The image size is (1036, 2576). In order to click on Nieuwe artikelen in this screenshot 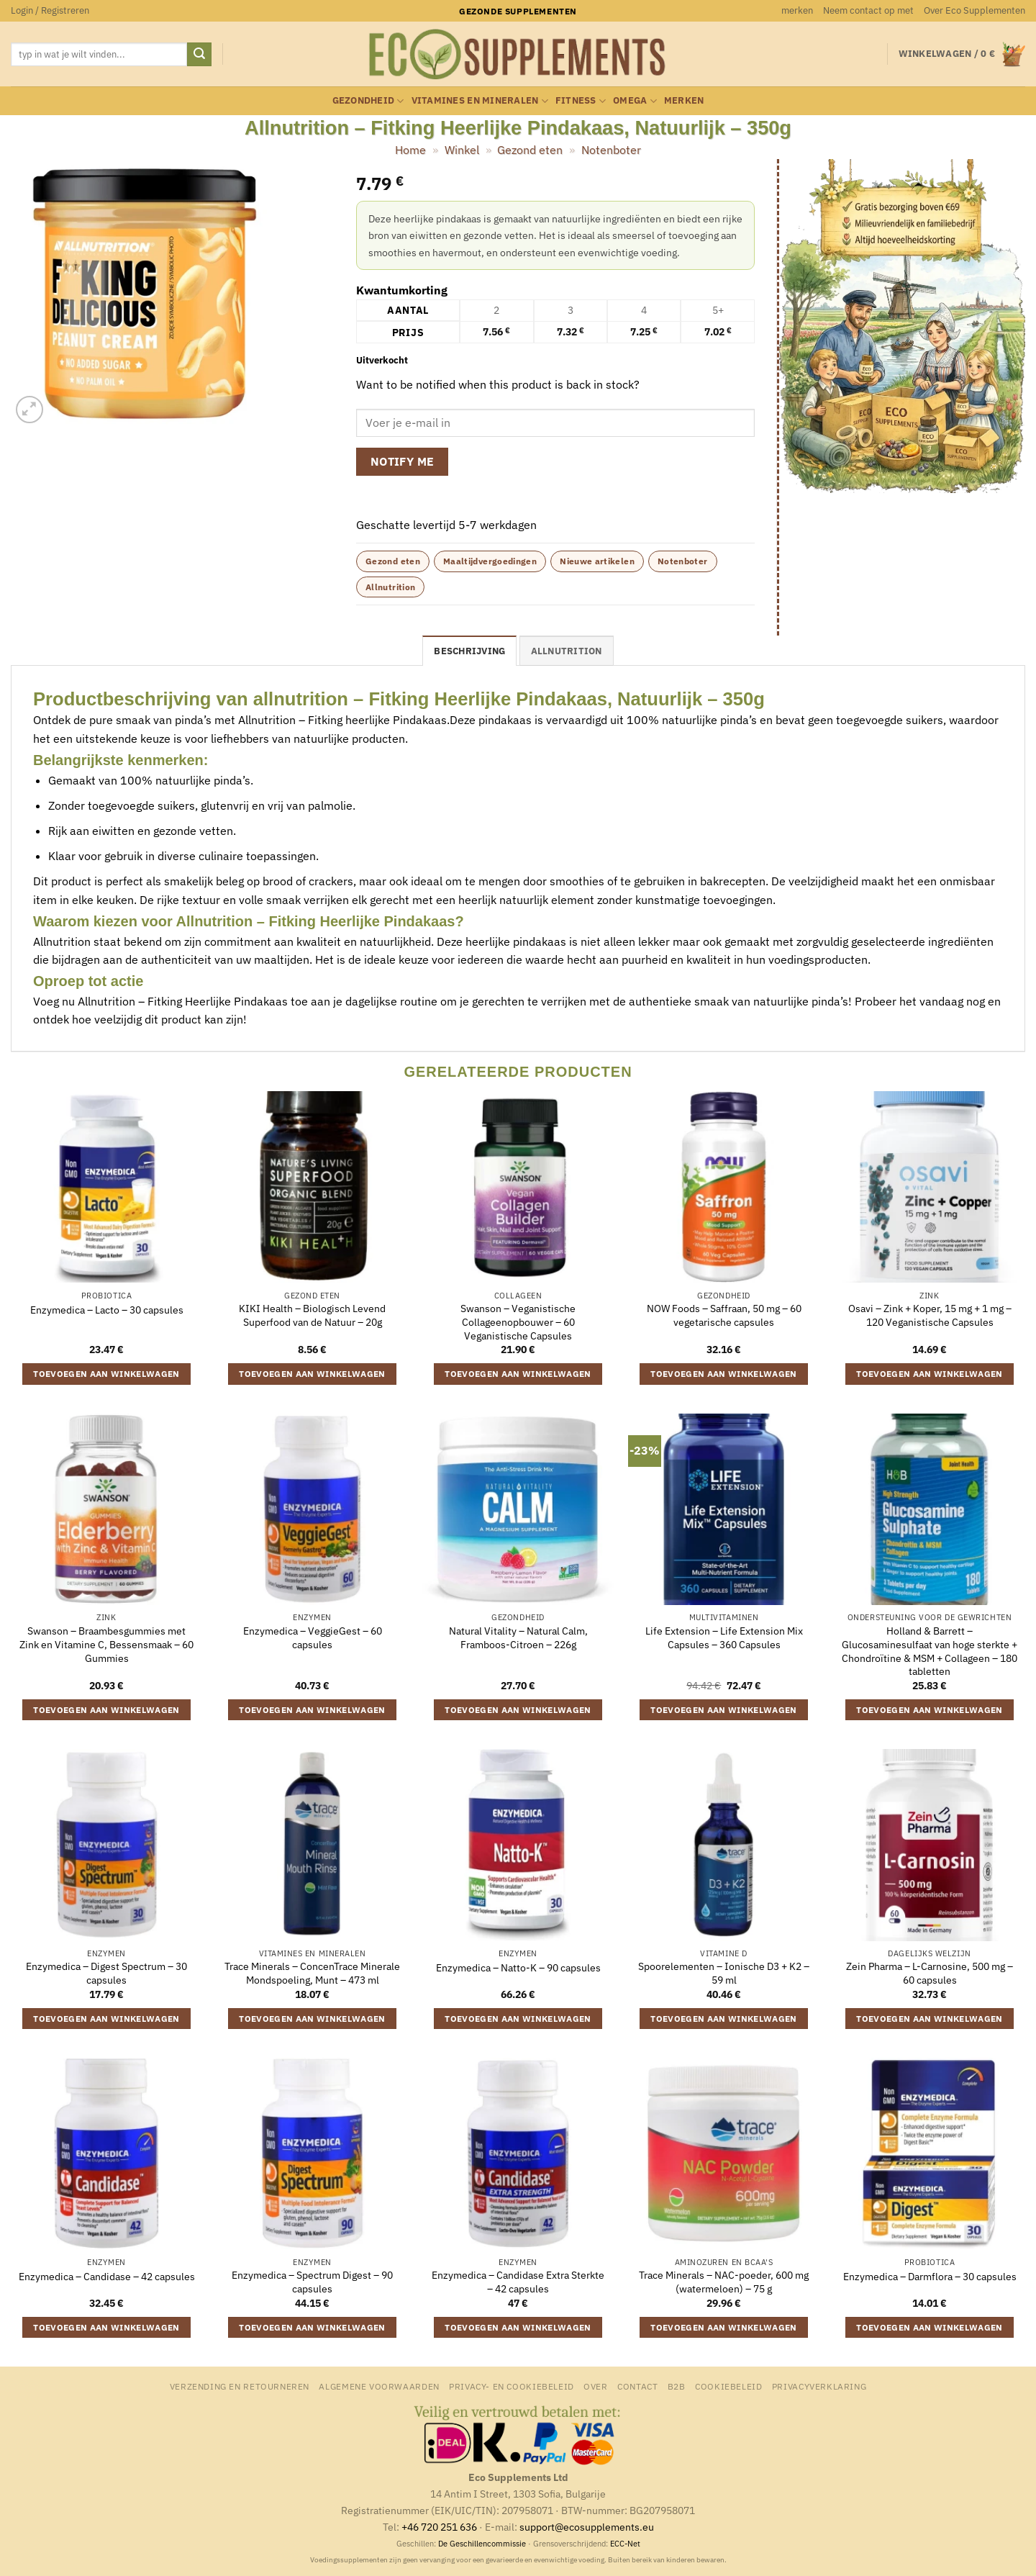, I will do `click(597, 561)`.